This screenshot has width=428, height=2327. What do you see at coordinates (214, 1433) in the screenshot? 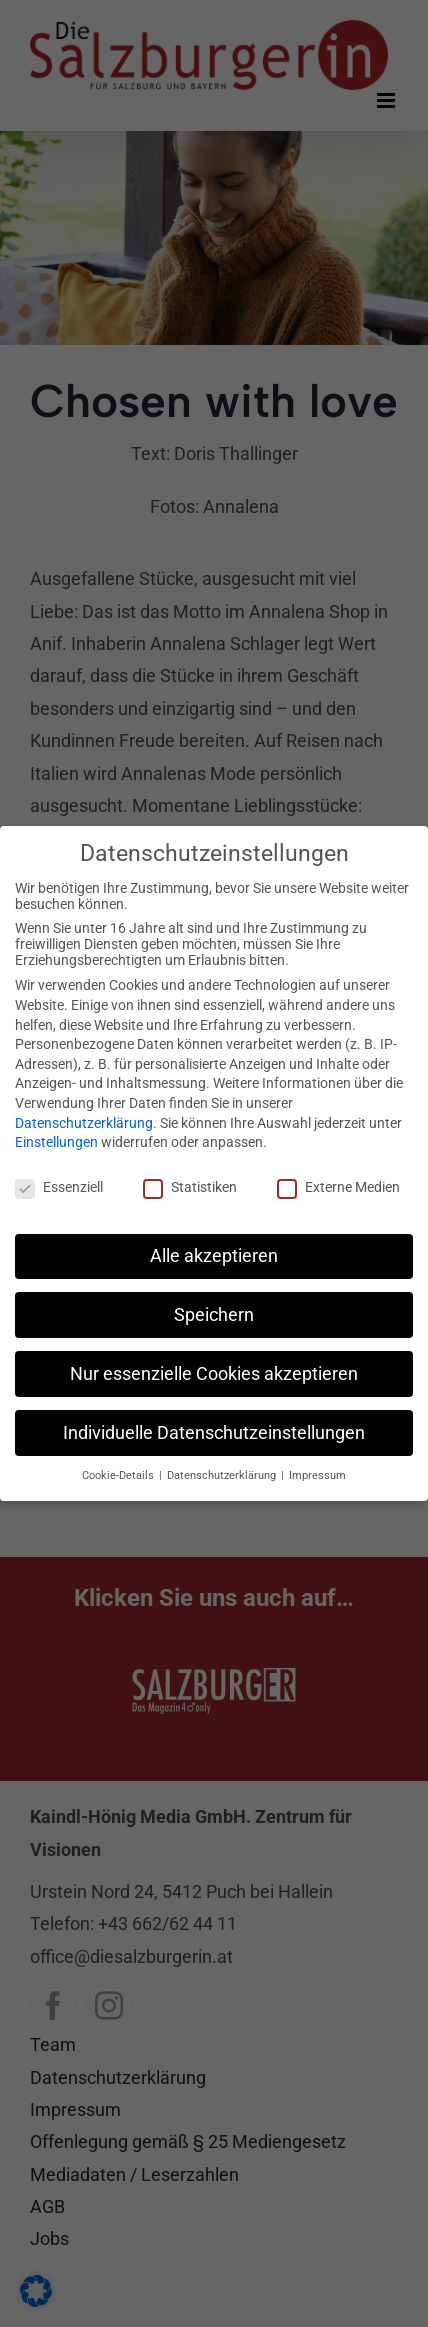
I see `Individuelle Datenschutzeinstellungen [button]` at bounding box center [214, 1433].